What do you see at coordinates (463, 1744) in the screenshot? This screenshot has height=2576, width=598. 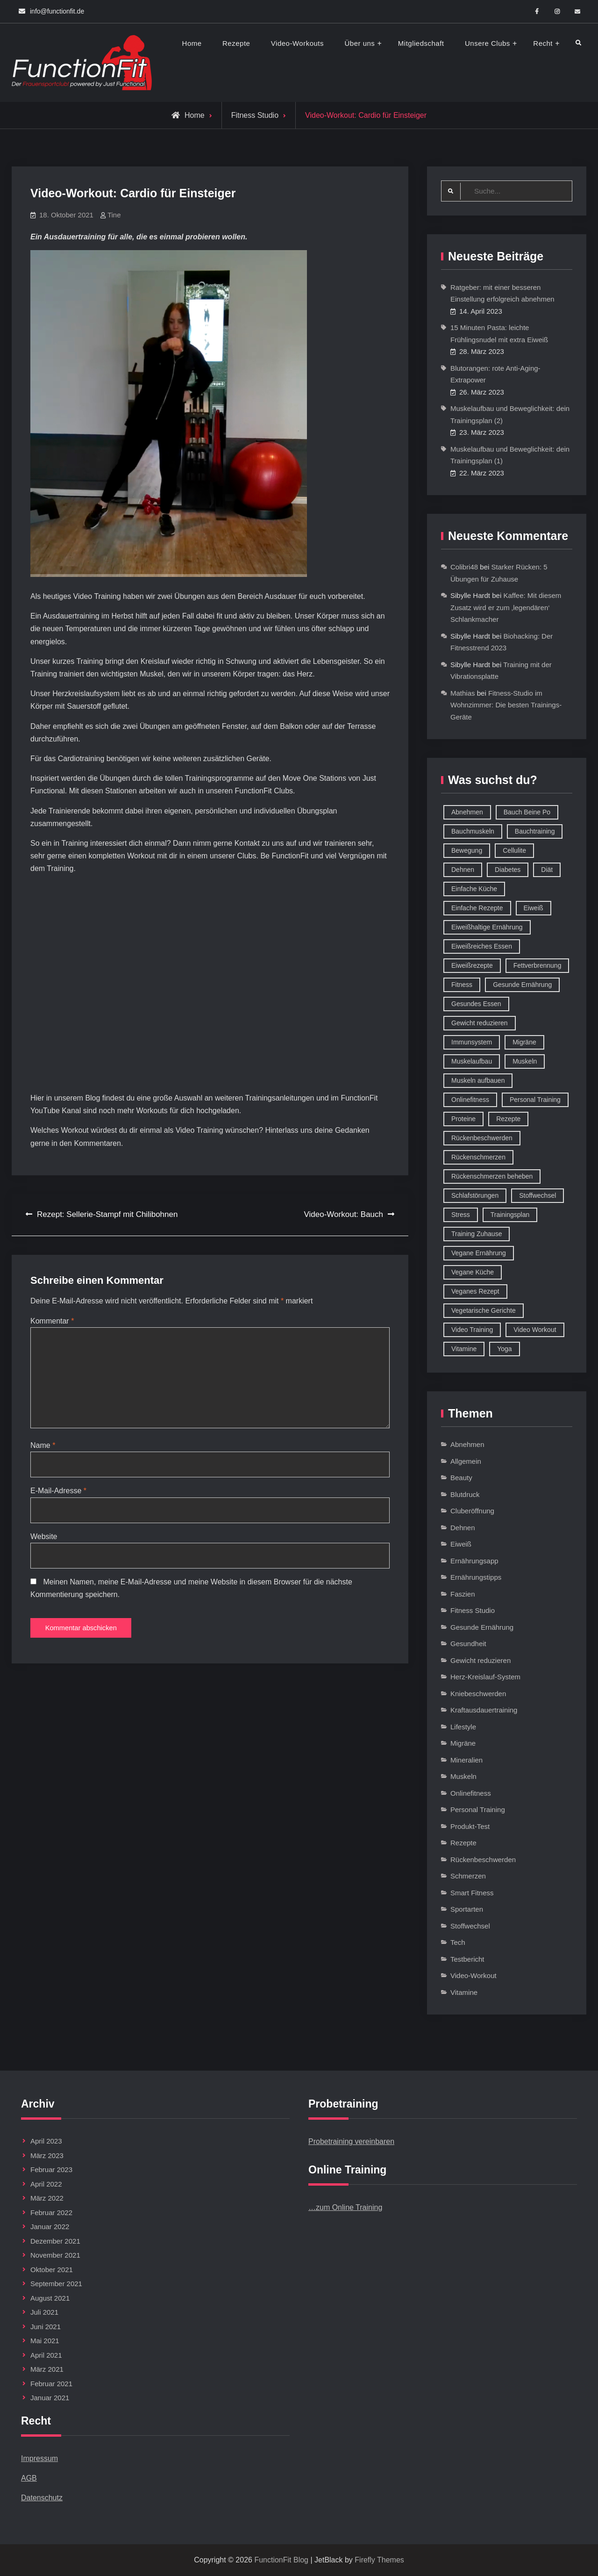 I see `Migräne` at bounding box center [463, 1744].